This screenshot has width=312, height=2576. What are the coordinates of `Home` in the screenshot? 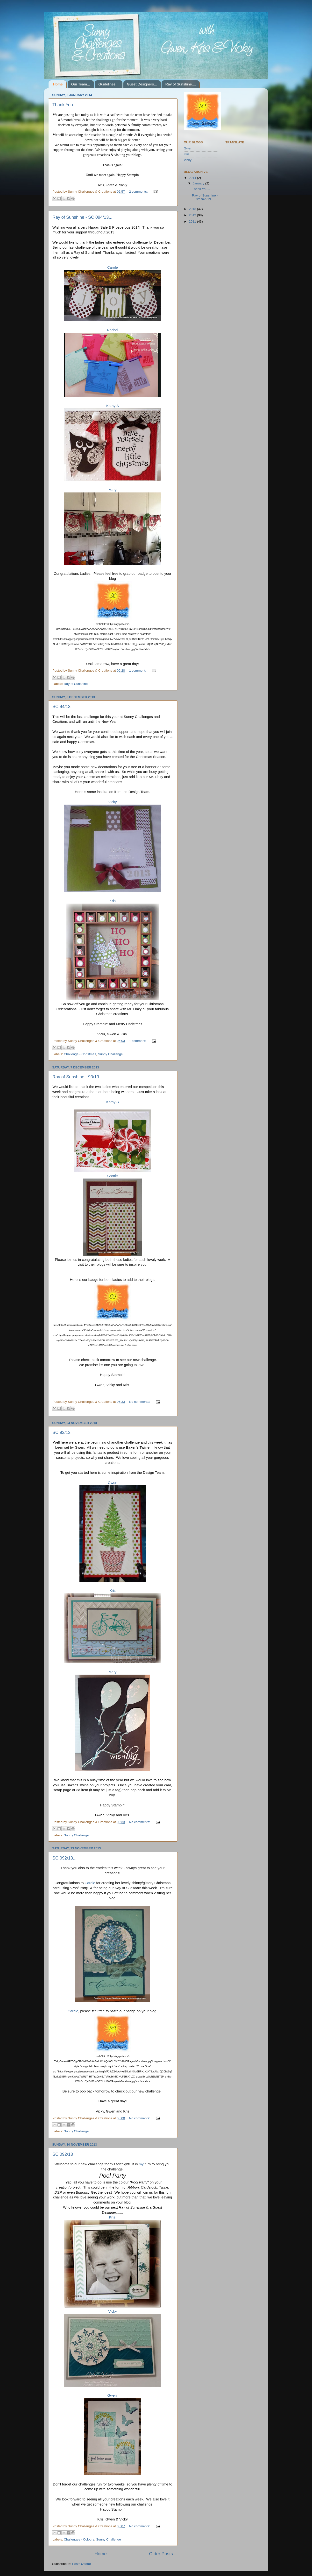 It's located at (58, 84).